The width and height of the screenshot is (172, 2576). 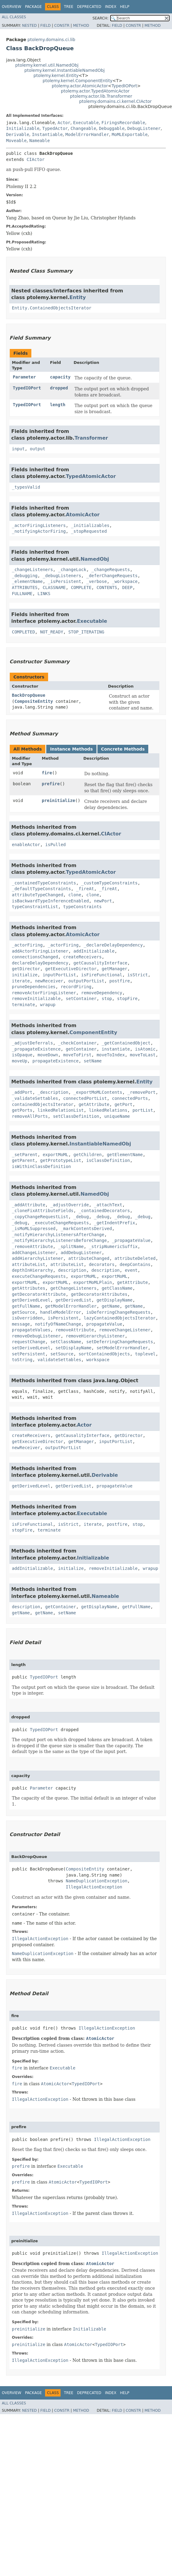 I want to click on newPort, so click(x=103, y=900).